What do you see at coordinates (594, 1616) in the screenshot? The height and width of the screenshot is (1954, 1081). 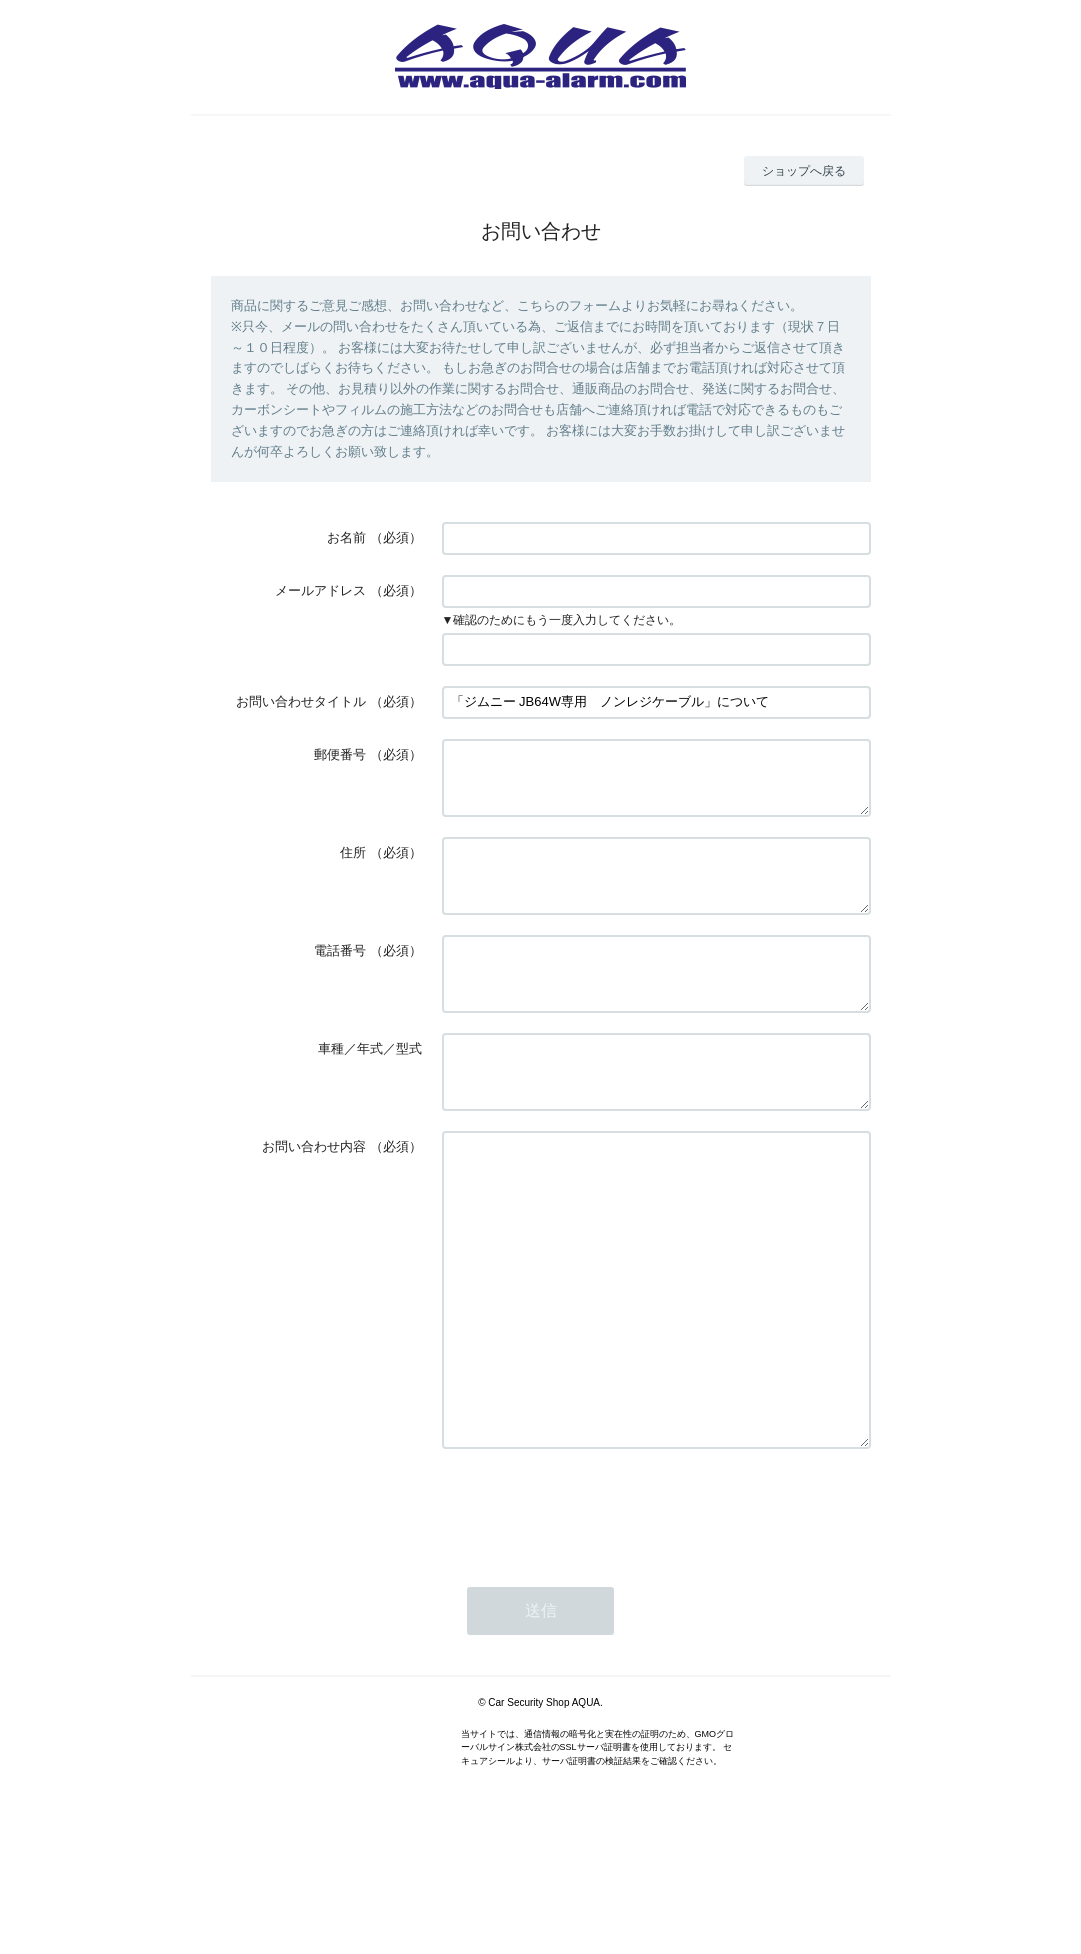 I see `[presentation]` at bounding box center [594, 1616].